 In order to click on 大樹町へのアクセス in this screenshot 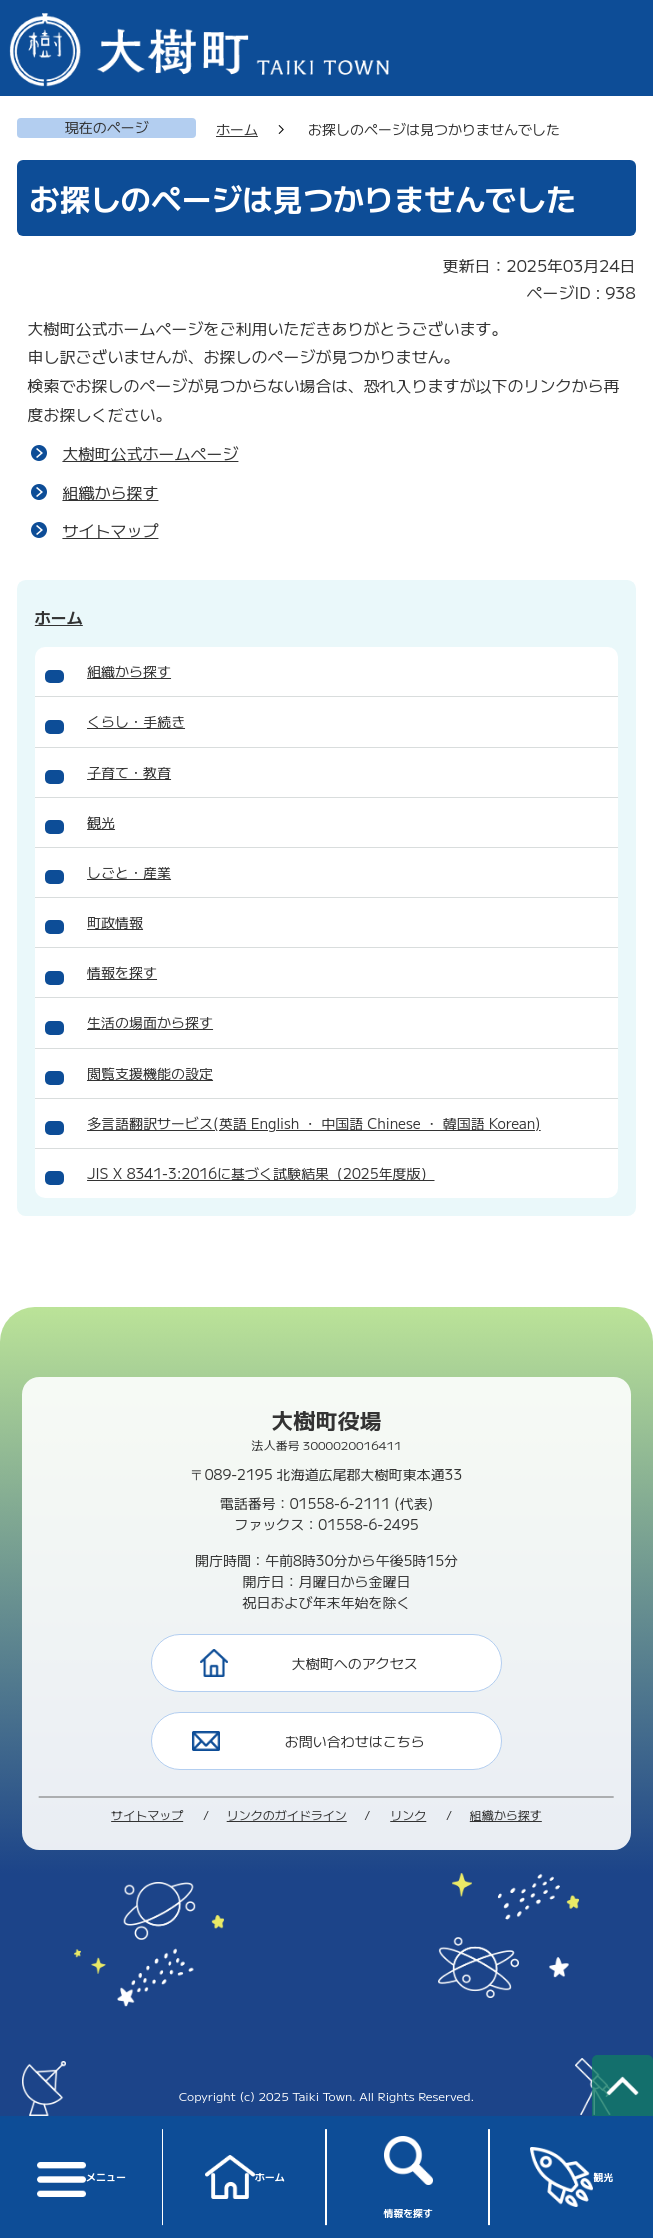, I will do `click(355, 1663)`.